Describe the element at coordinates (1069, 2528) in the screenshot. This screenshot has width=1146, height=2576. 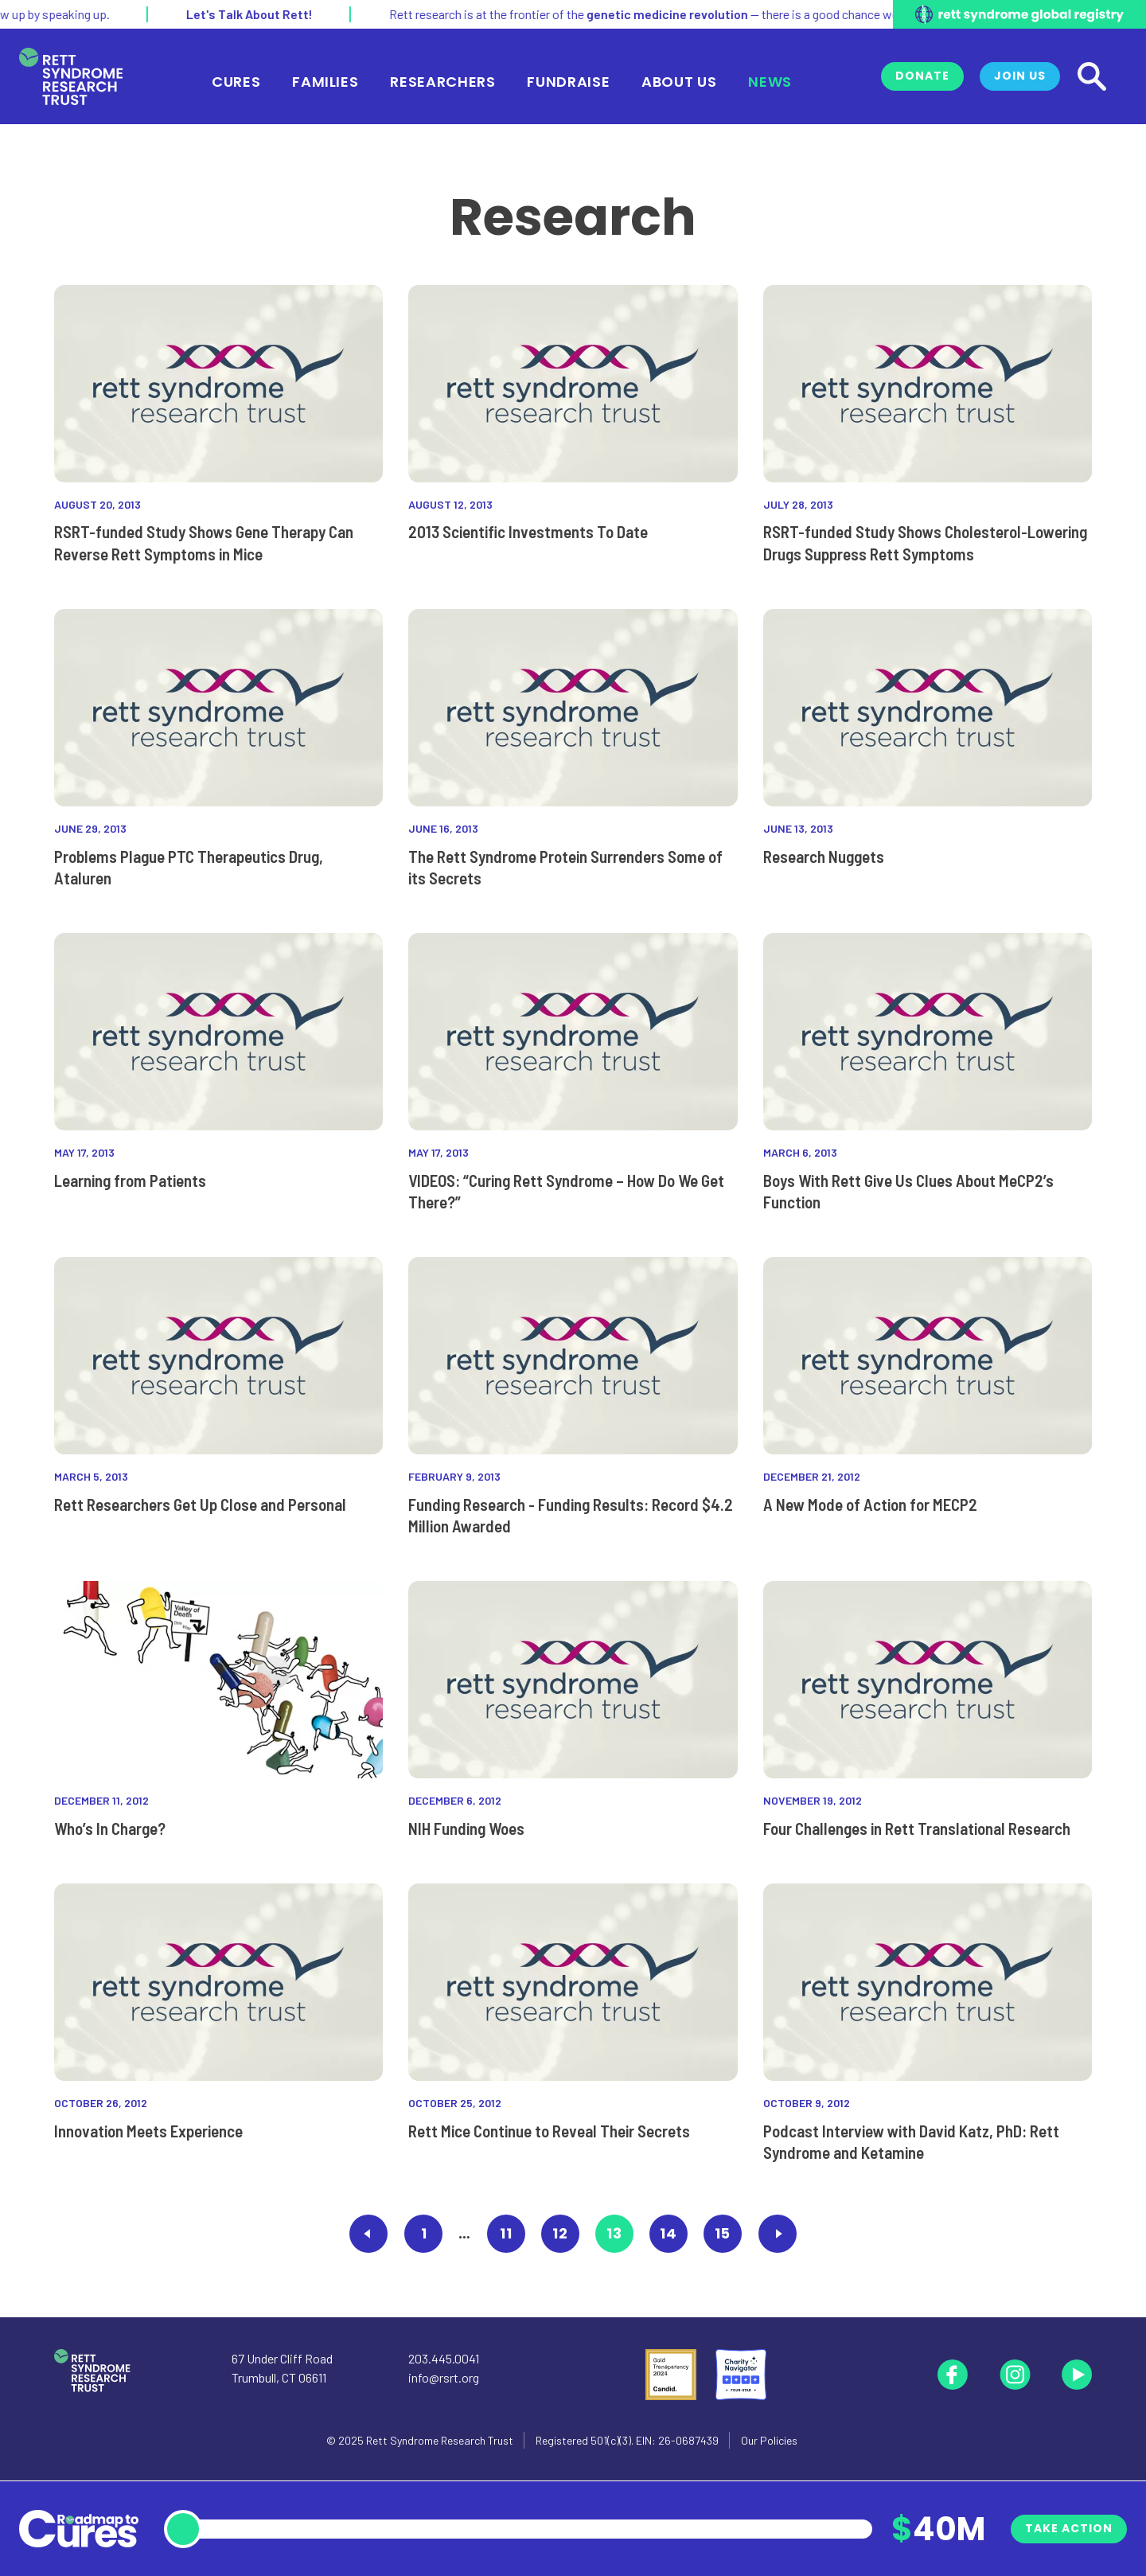
I see `Take Action` at that location.